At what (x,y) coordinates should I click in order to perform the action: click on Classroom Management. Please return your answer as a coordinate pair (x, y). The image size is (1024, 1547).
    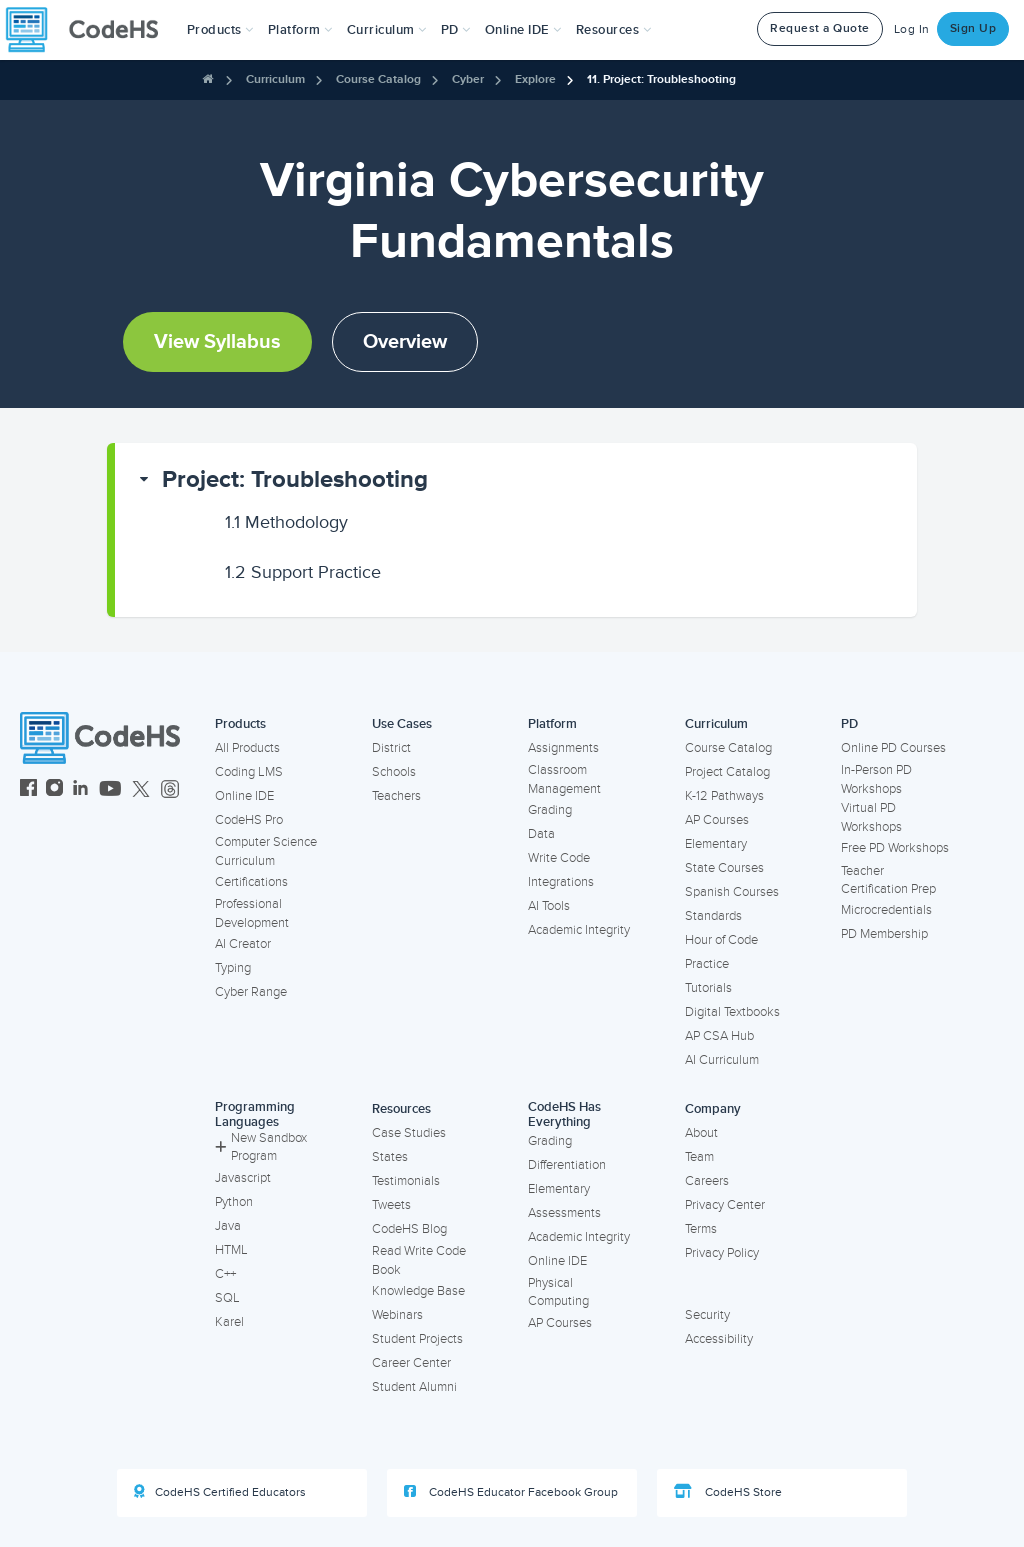
    Looking at the image, I should click on (564, 779).